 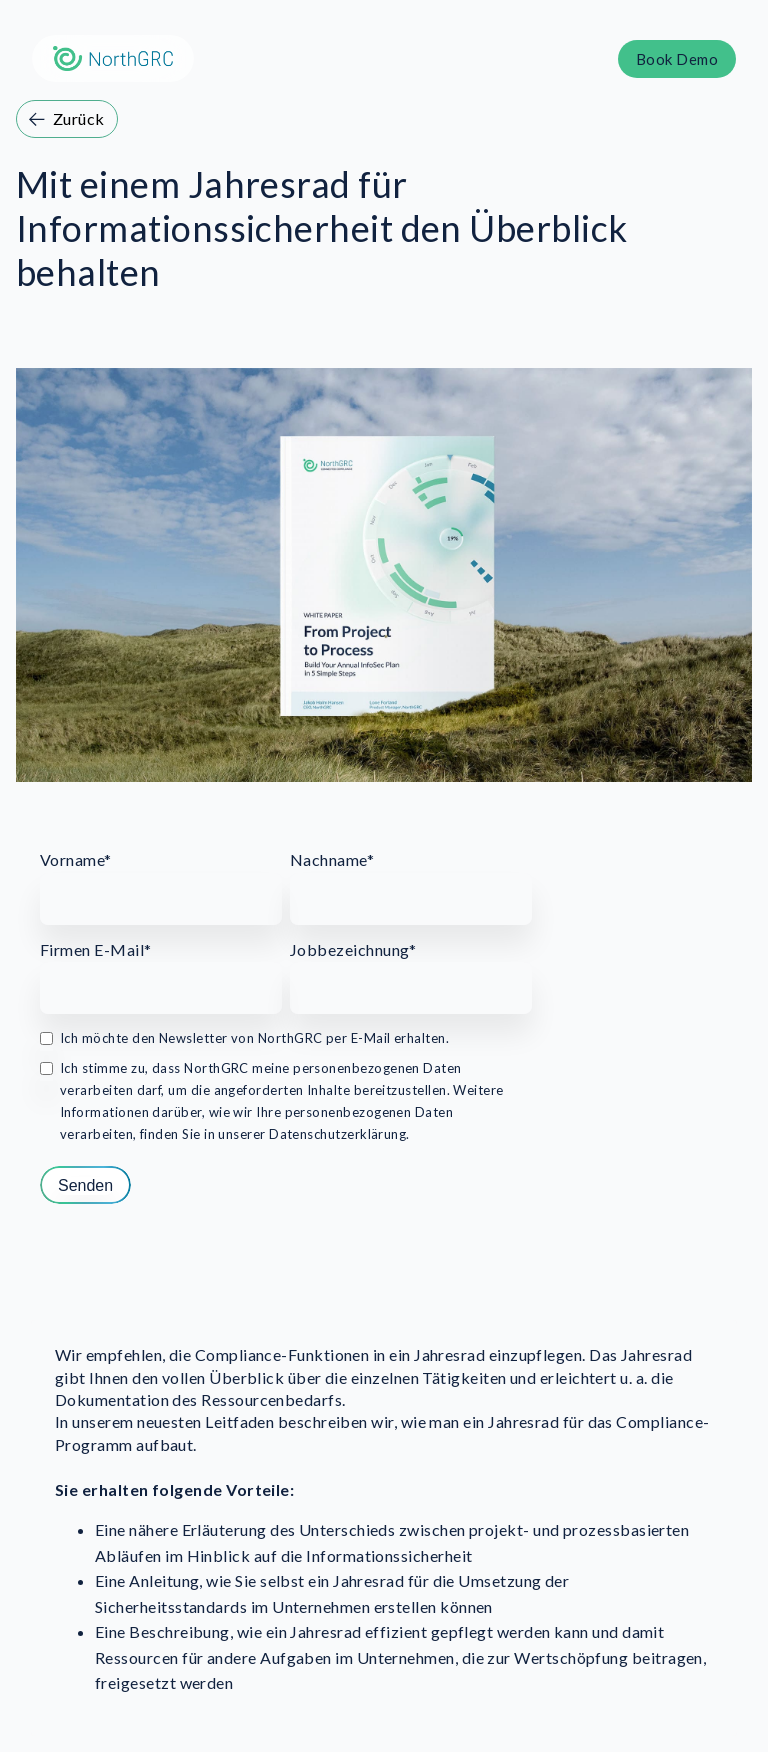 I want to click on Book Demo, so click(x=677, y=59).